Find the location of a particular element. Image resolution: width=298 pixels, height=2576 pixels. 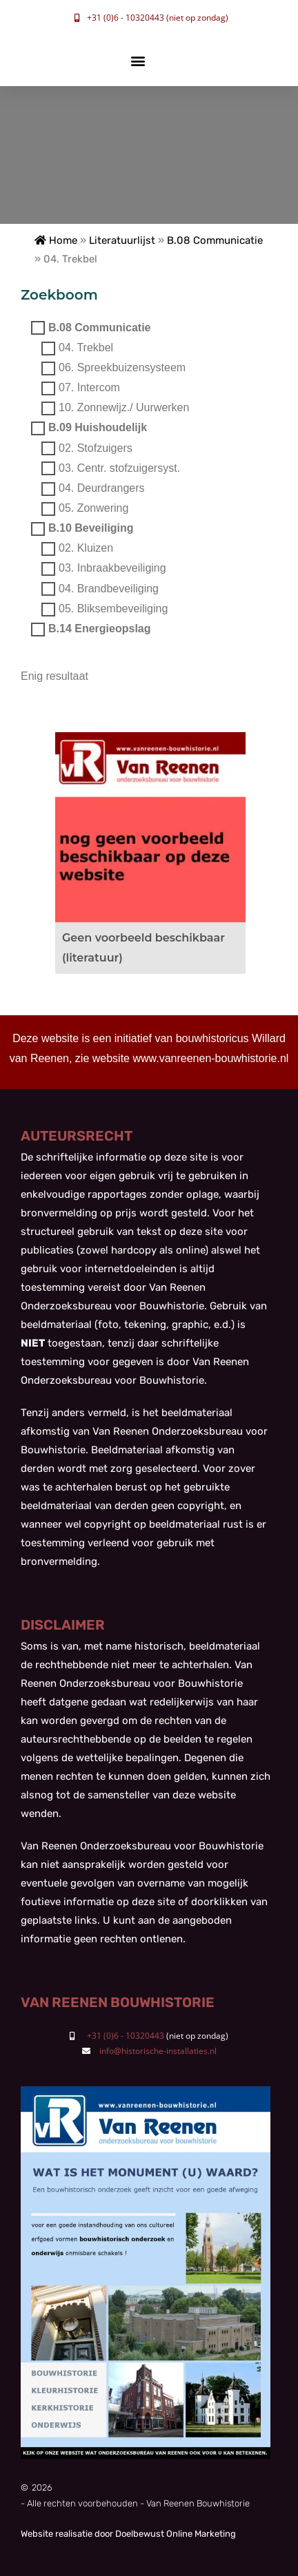

Website realisatie door Doelbewust Online Marketing is located at coordinates (128, 2533).